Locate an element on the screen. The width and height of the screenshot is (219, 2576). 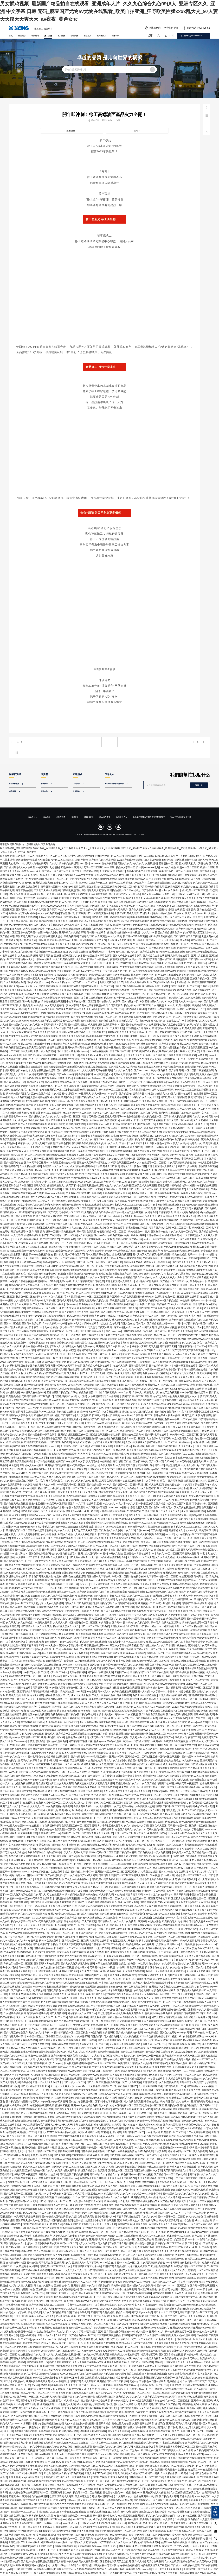
久久久久麻豆 is located at coordinates (202, 2183).